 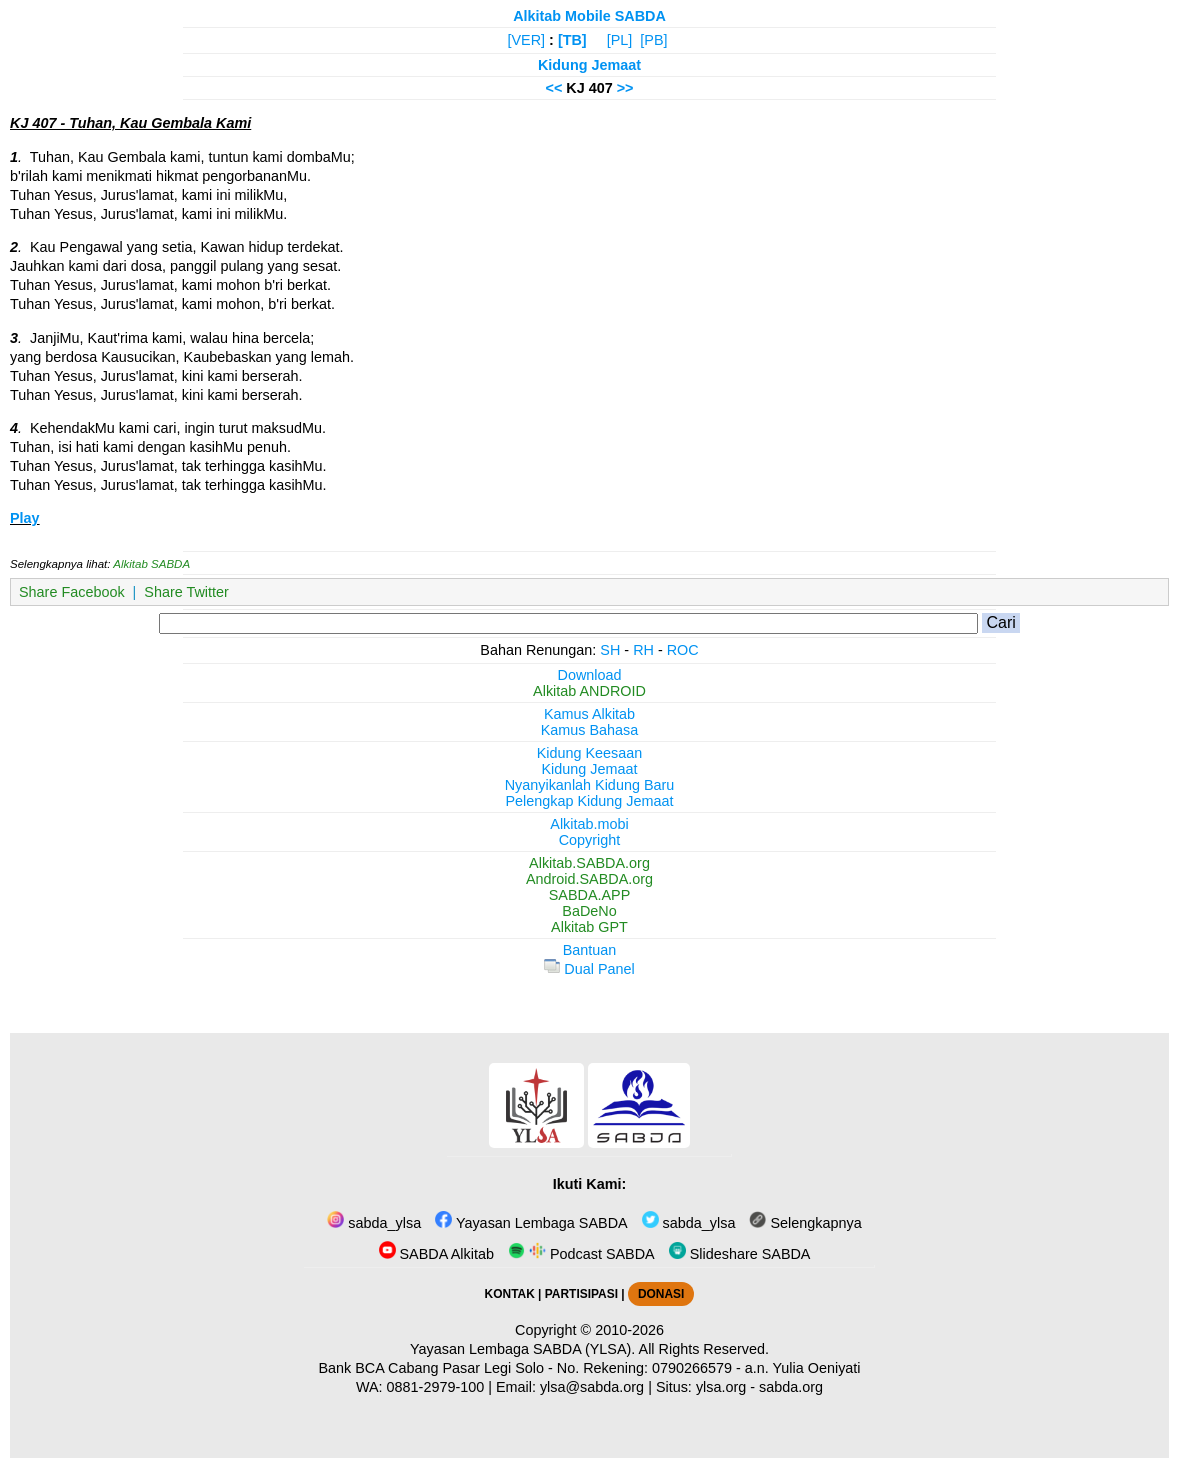 What do you see at coordinates (522, 1349) in the screenshot?
I see `Yayasan Lembaga SABDA (YLSA).` at bounding box center [522, 1349].